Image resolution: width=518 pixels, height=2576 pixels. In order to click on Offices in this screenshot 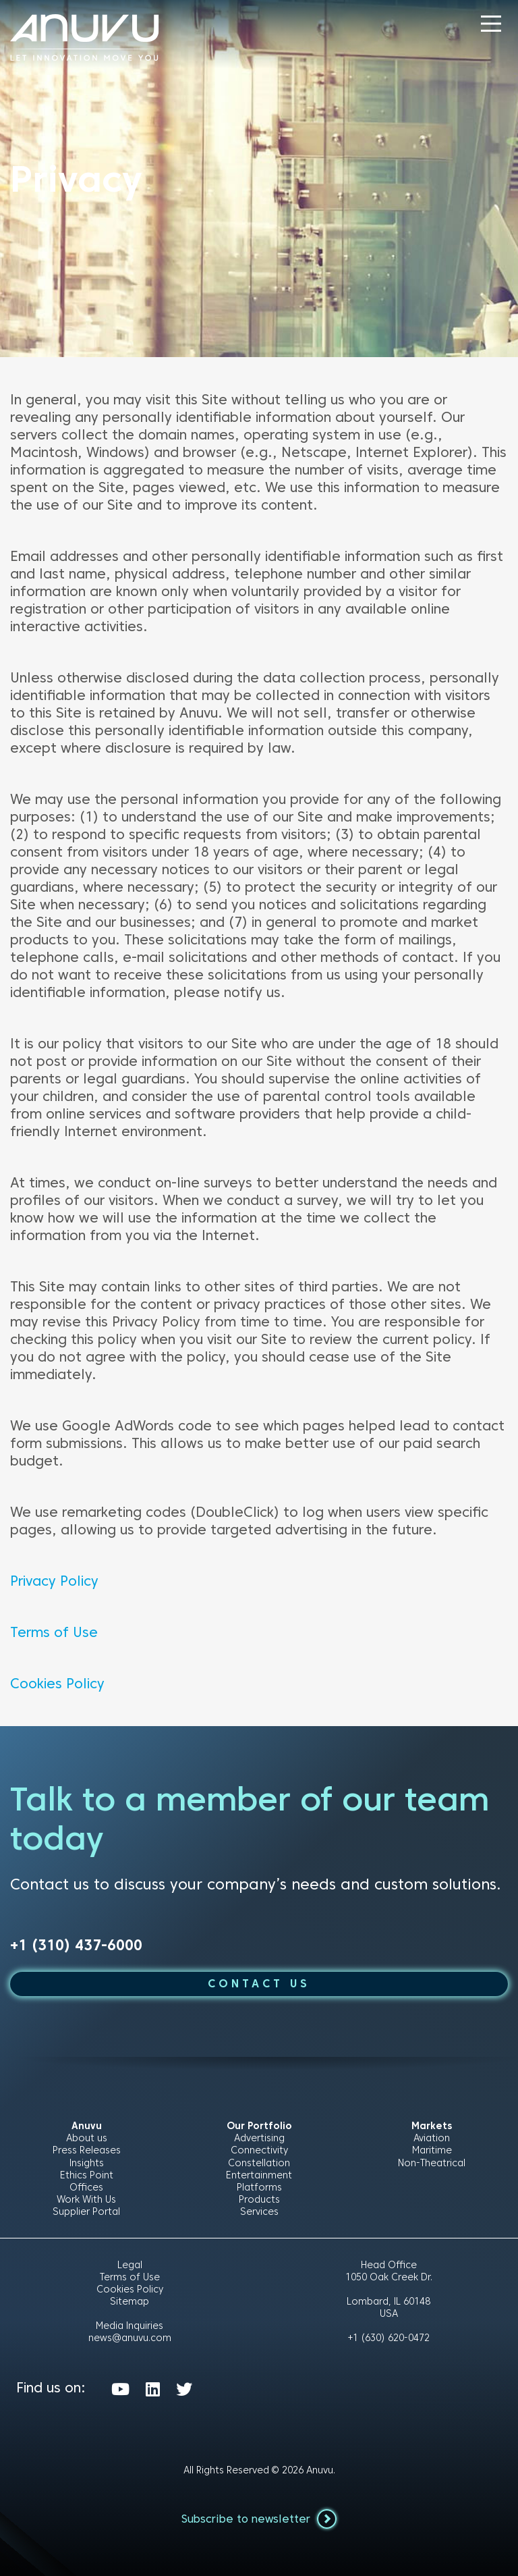, I will do `click(86, 2187)`.